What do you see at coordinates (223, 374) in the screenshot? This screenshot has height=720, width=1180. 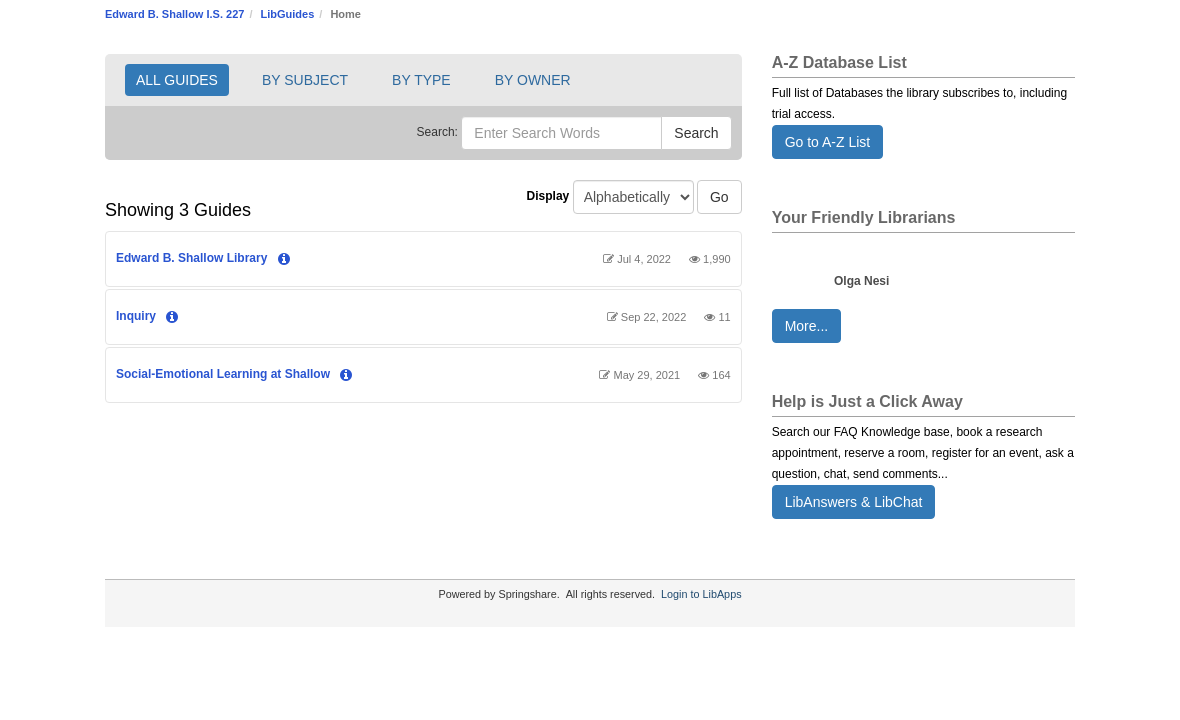 I see `Social-Emotional Learning at Shallow` at bounding box center [223, 374].